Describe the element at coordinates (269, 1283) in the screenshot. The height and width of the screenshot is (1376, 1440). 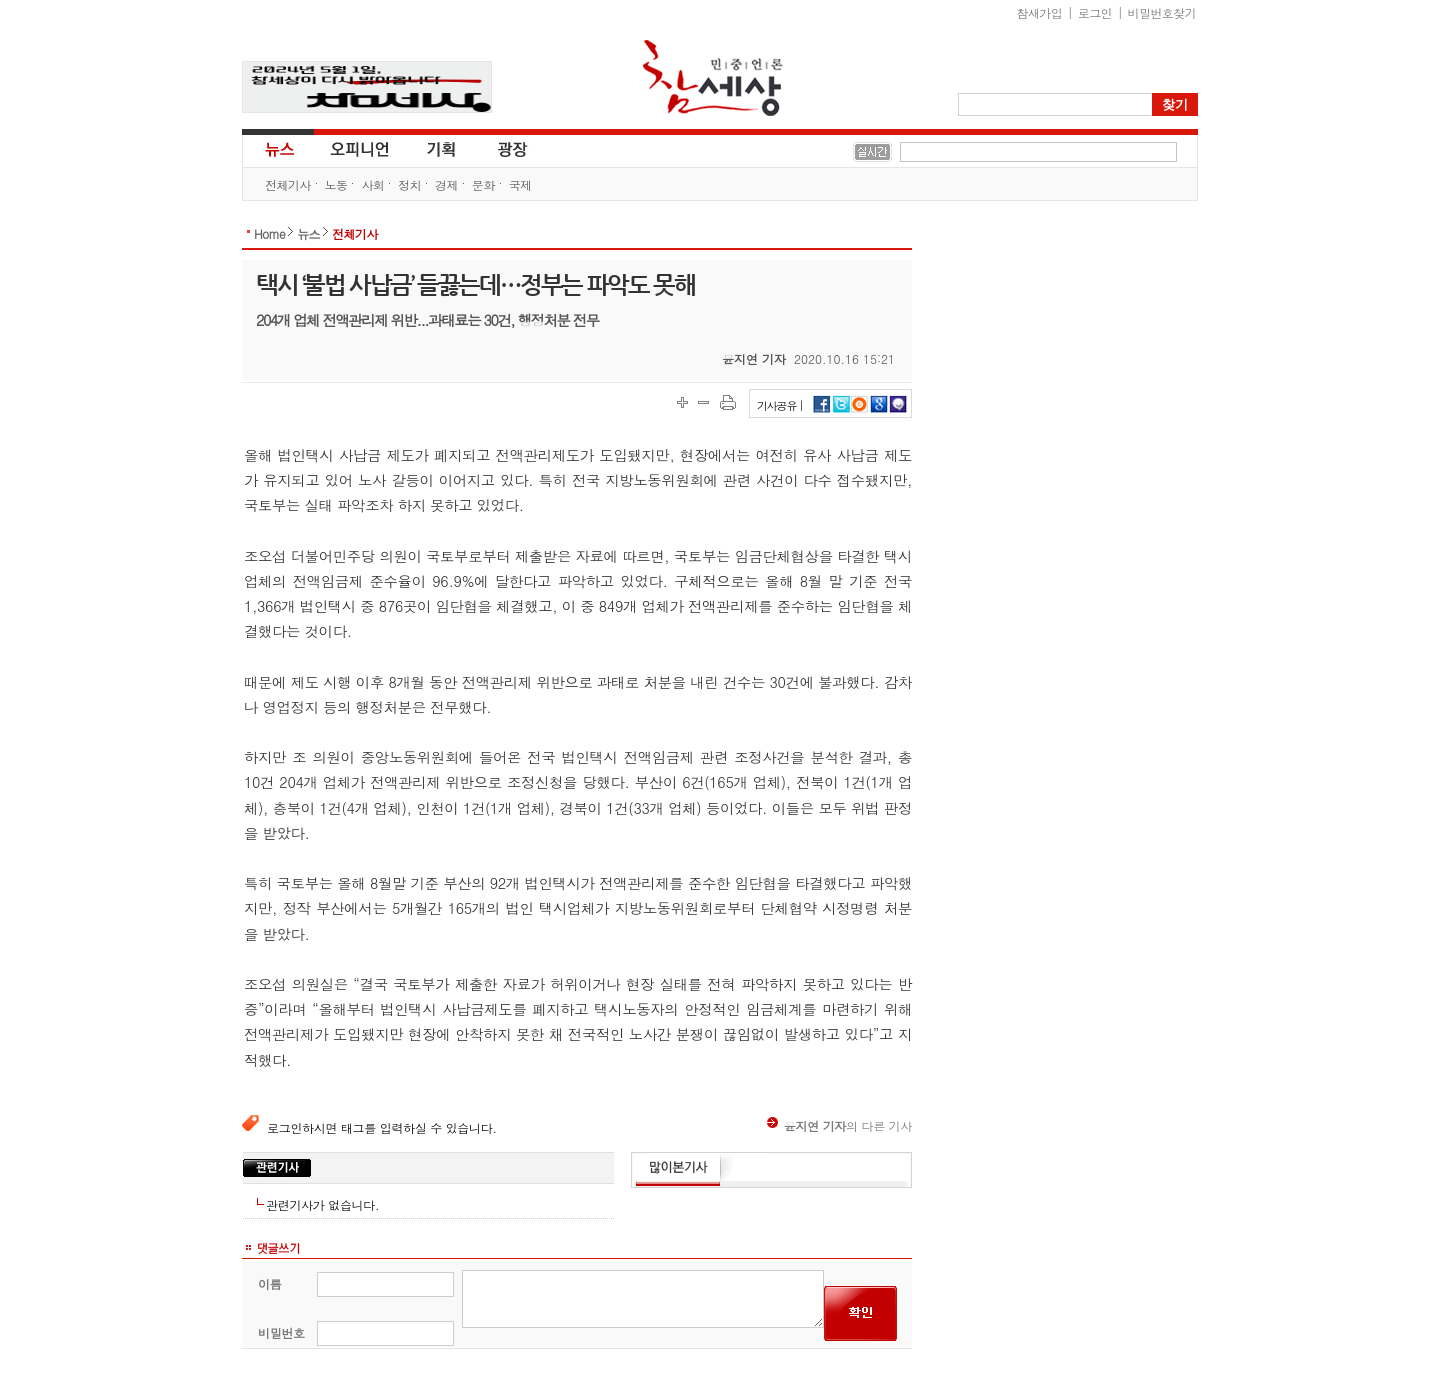
I see `이름` at that location.